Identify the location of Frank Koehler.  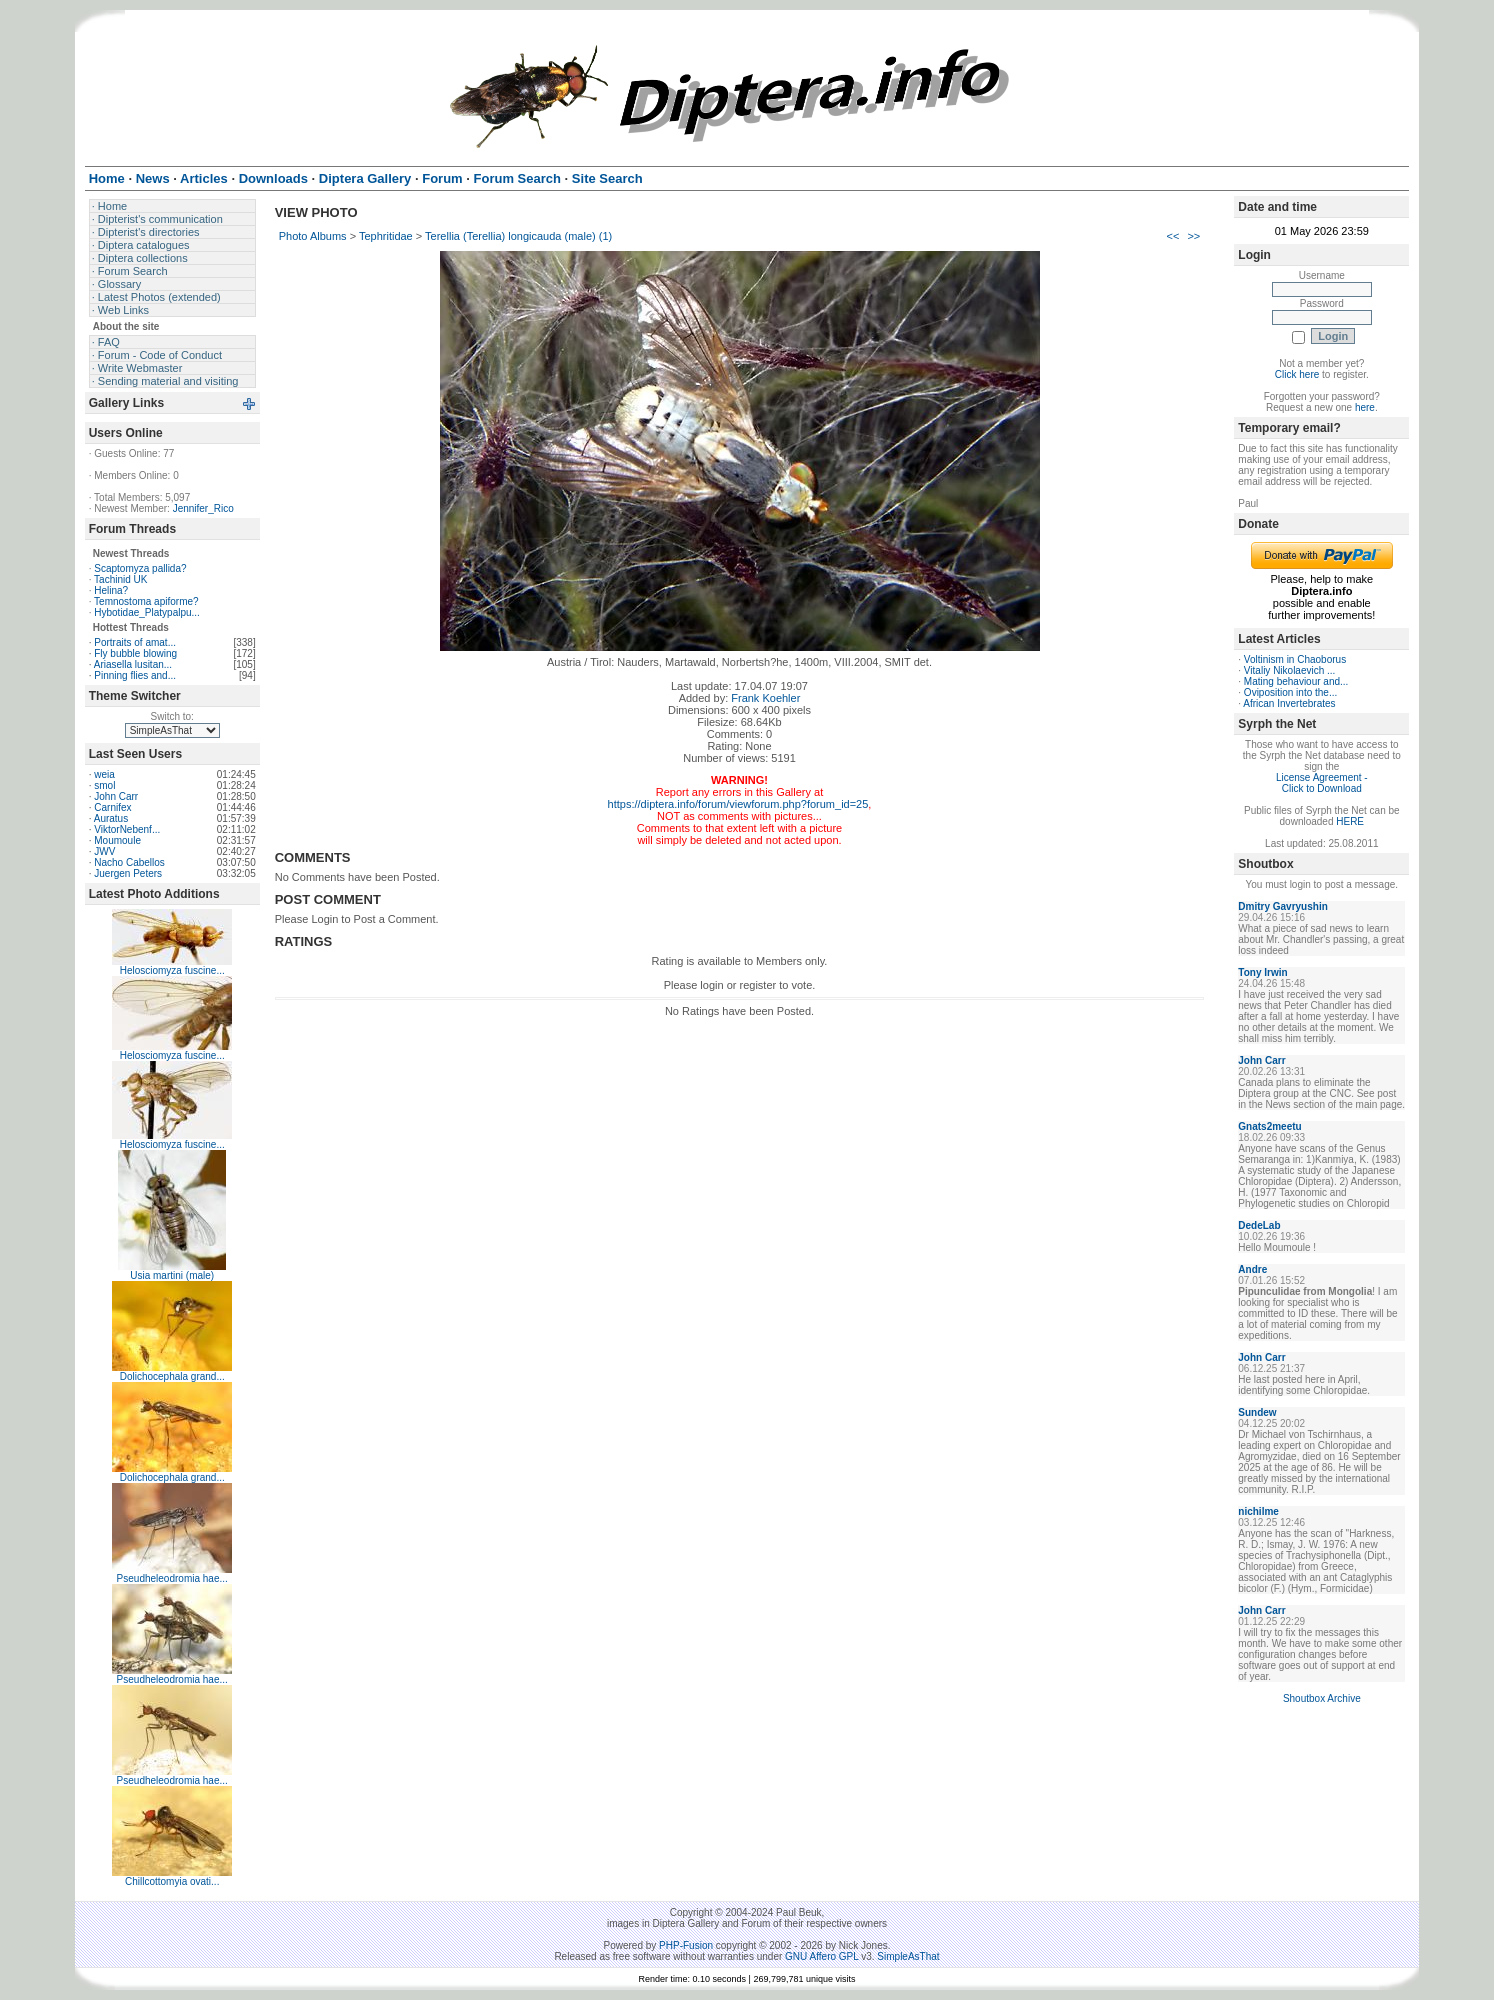
(765, 698).